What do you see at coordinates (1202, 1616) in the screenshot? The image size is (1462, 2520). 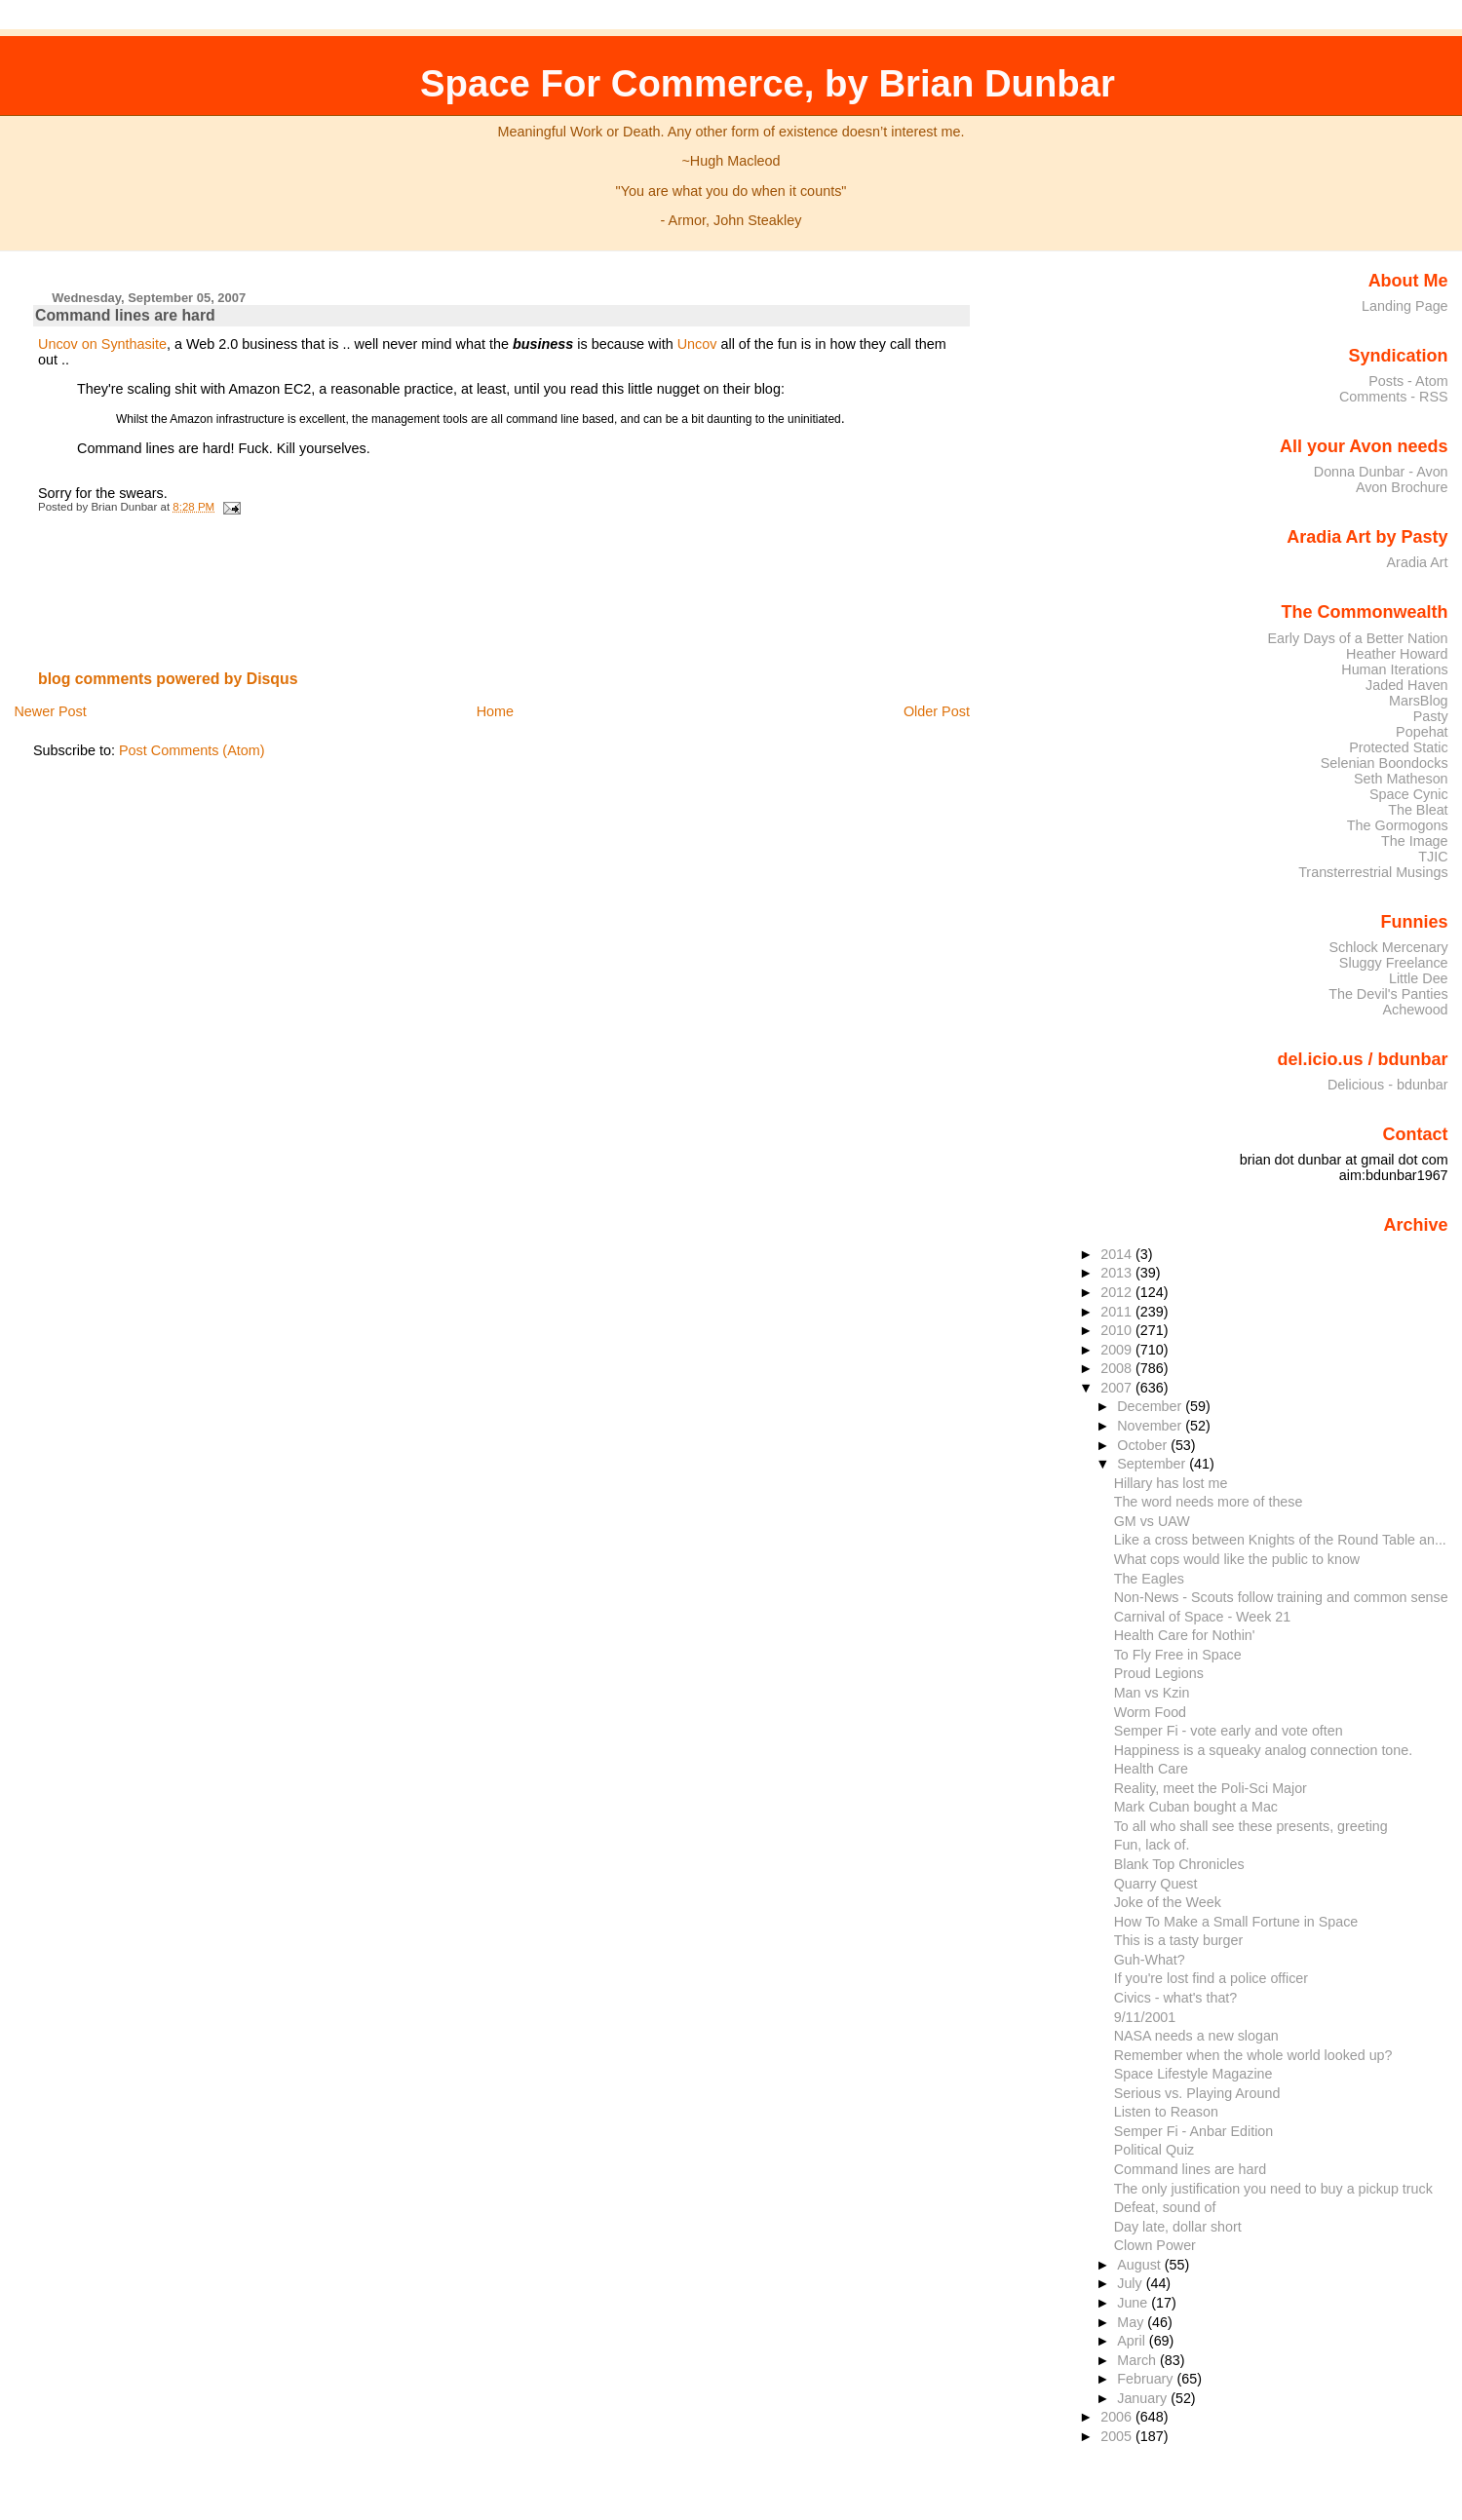 I see `Carnival of Space - Week 21` at bounding box center [1202, 1616].